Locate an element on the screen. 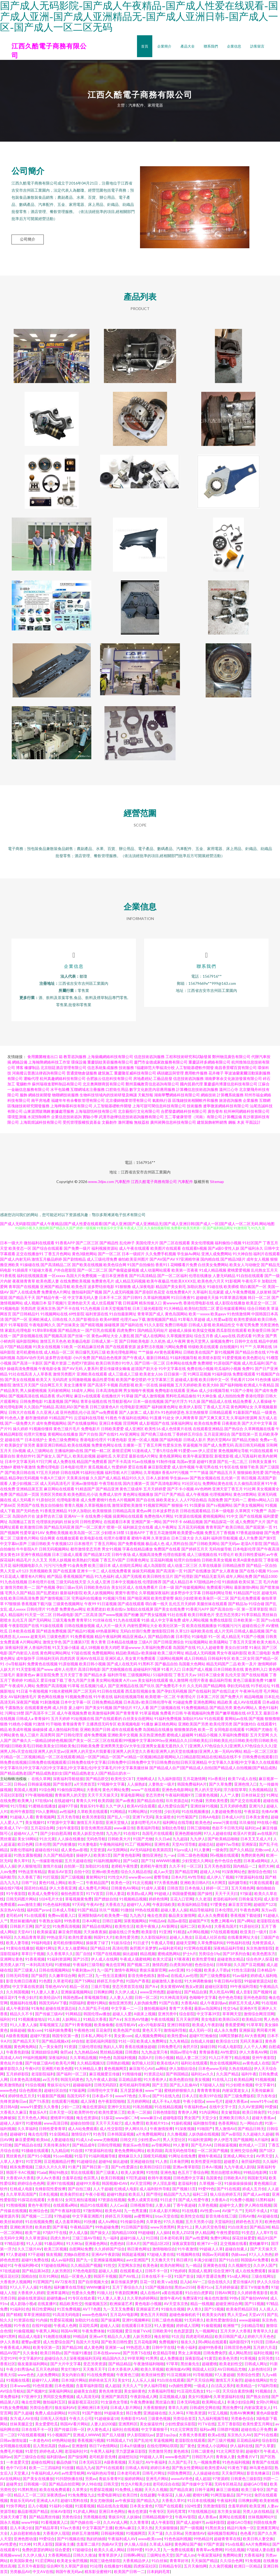 This screenshot has height=2576, width=280. 激情综合色情 is located at coordinates (258, 1873).